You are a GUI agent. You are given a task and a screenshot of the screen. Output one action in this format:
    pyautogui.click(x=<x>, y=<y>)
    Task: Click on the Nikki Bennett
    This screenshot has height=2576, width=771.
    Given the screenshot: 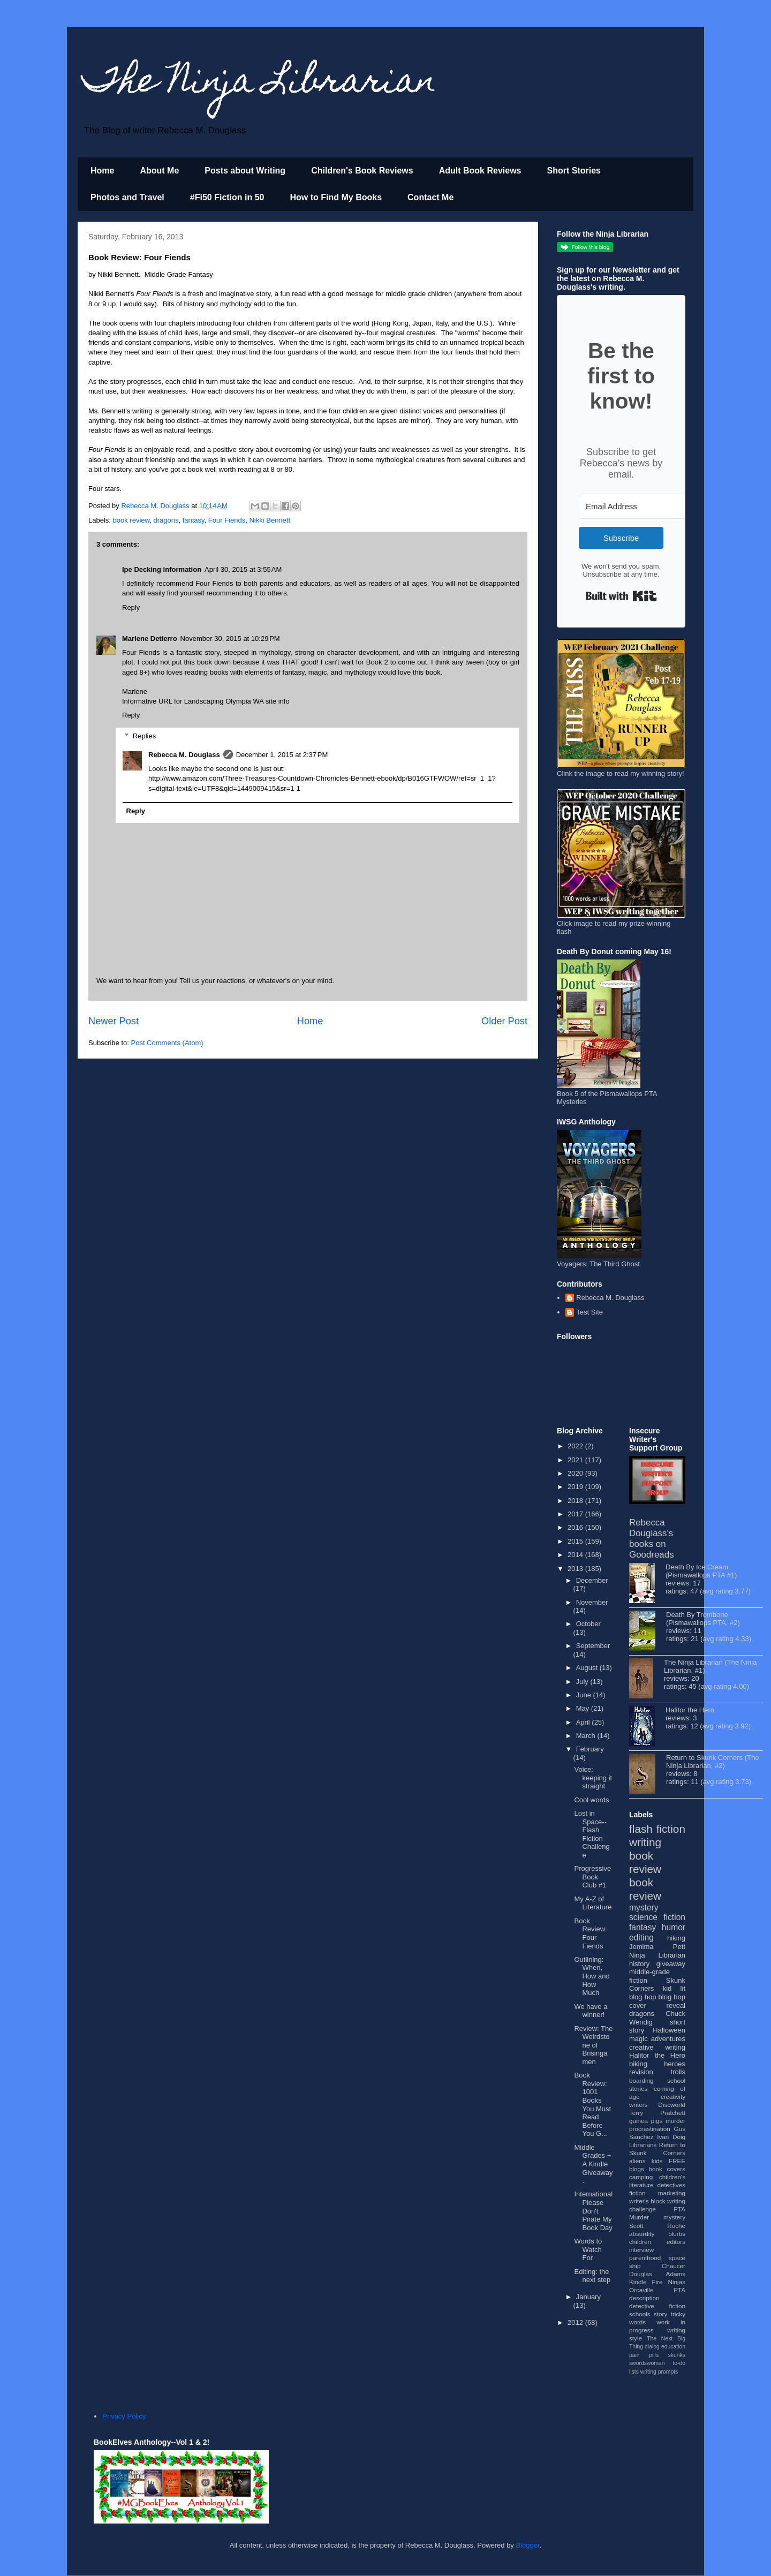 What is the action you would take?
    pyautogui.click(x=269, y=520)
    